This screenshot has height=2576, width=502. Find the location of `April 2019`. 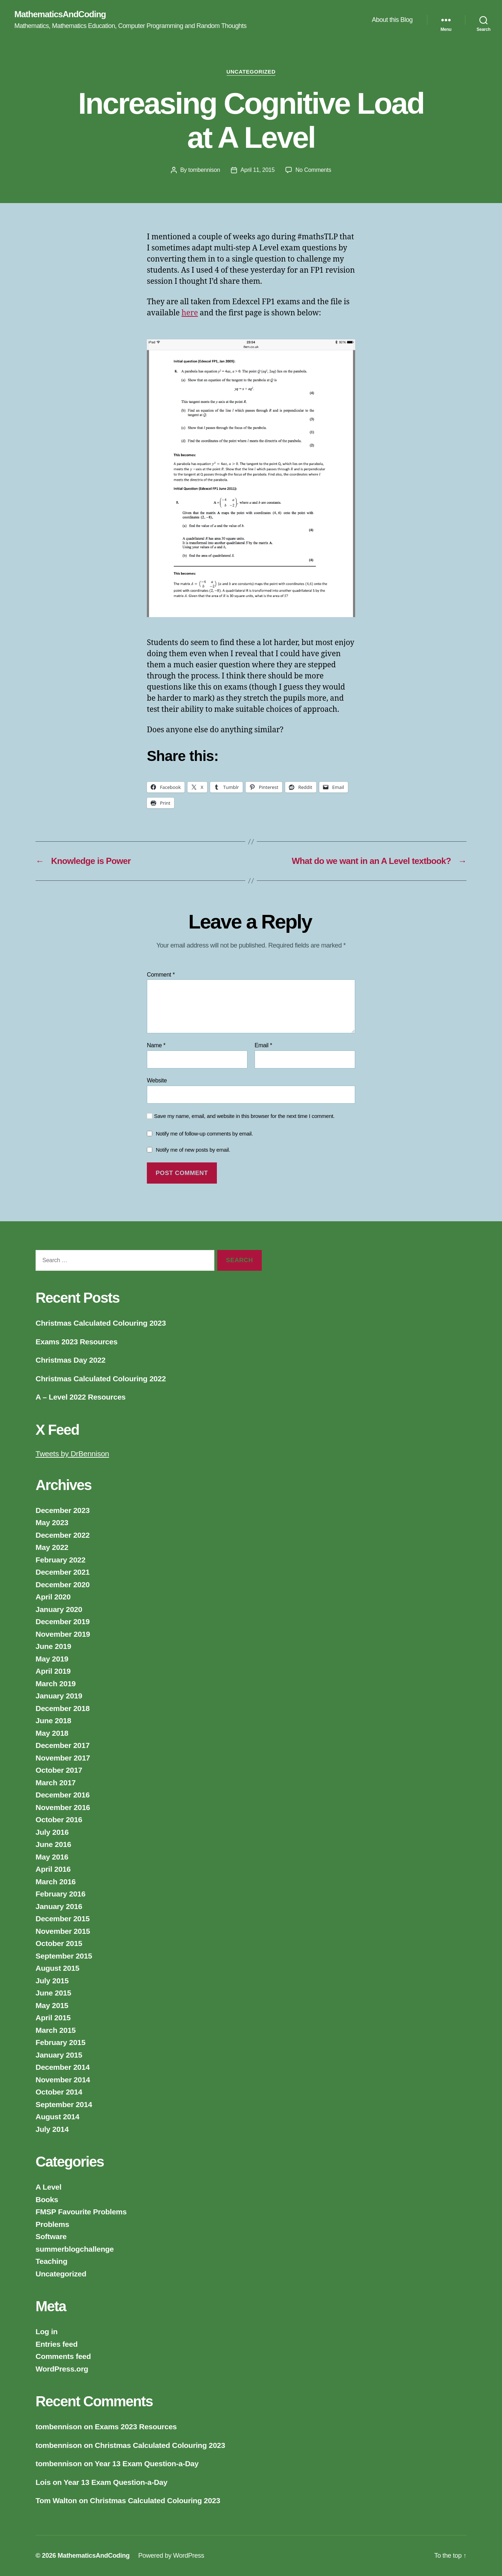

April 2019 is located at coordinates (53, 1671).